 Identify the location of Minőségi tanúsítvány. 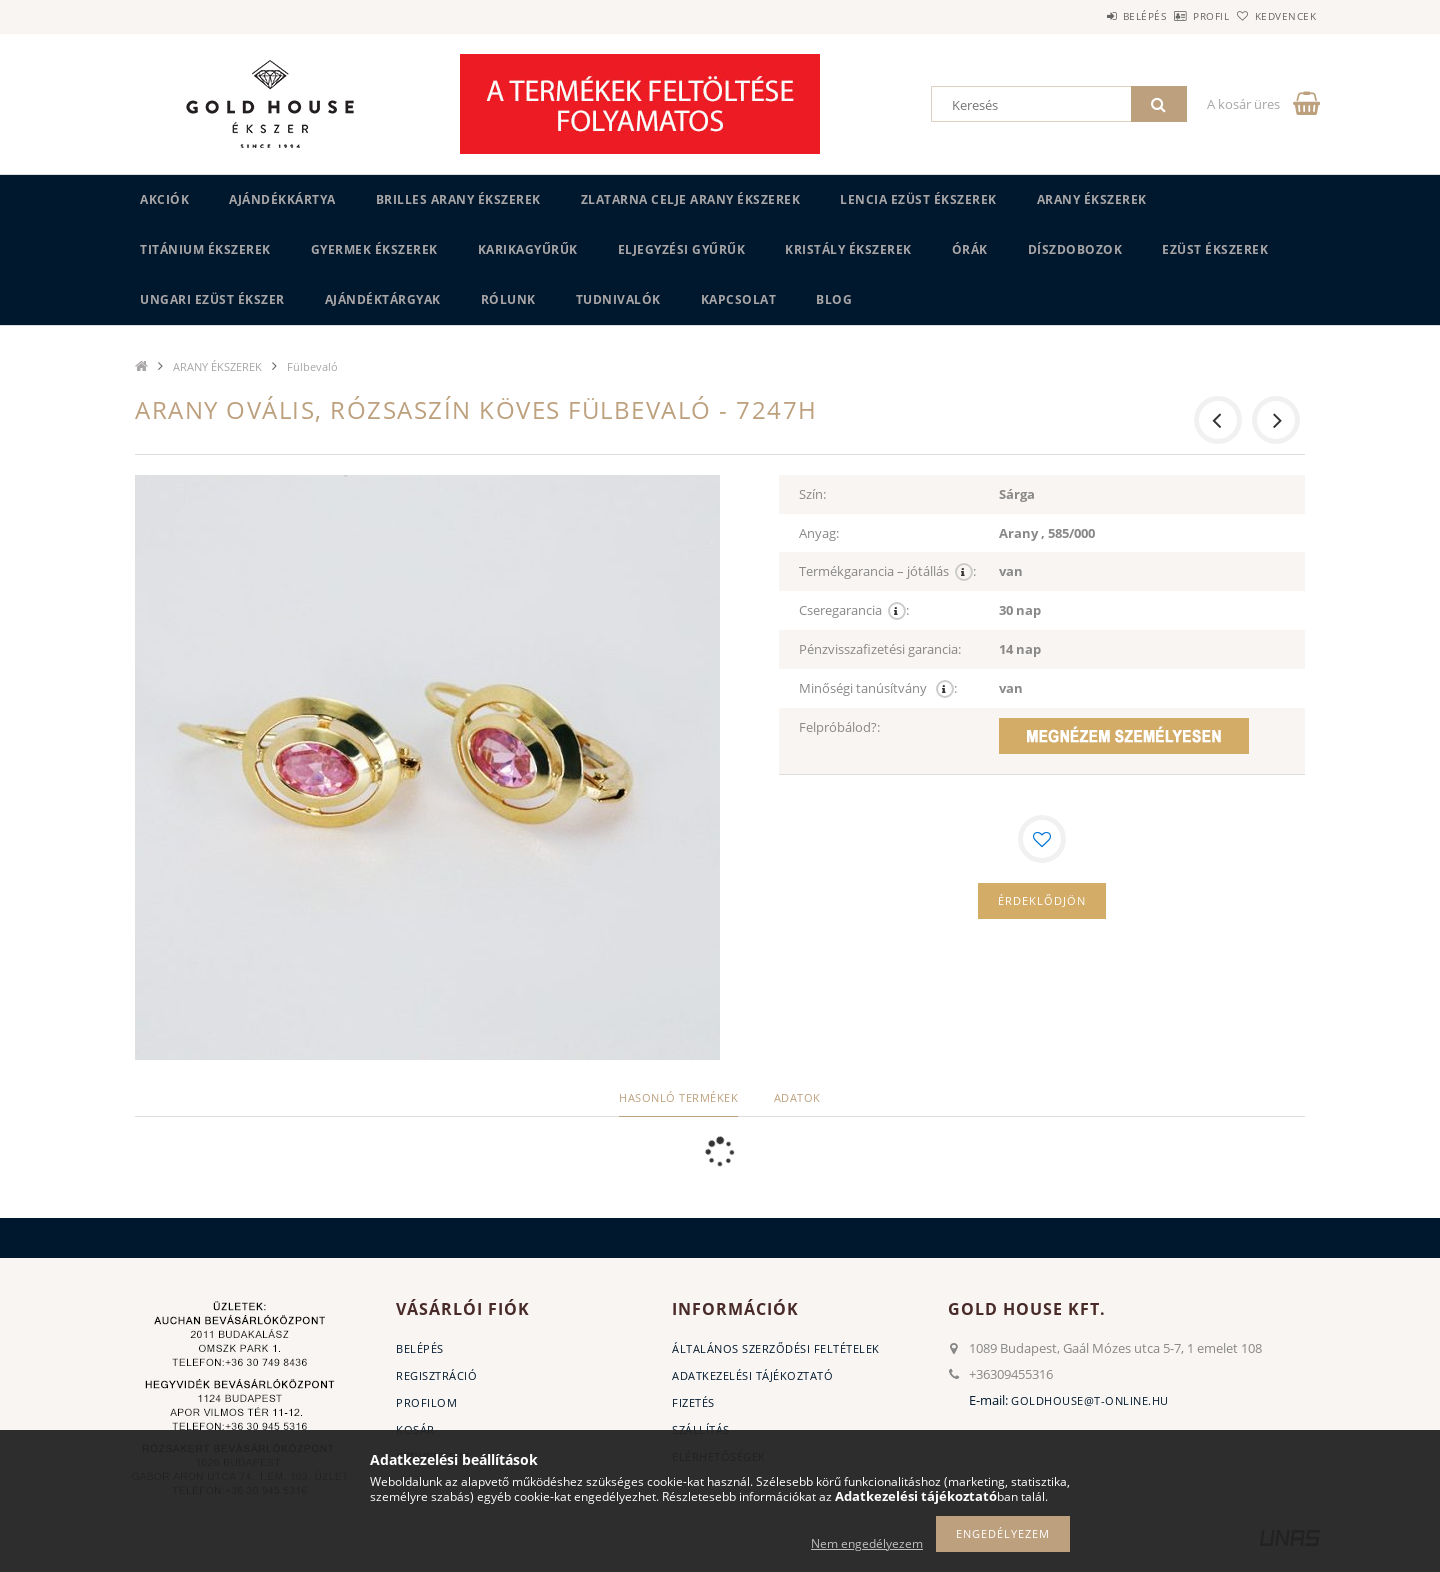
(878, 688).